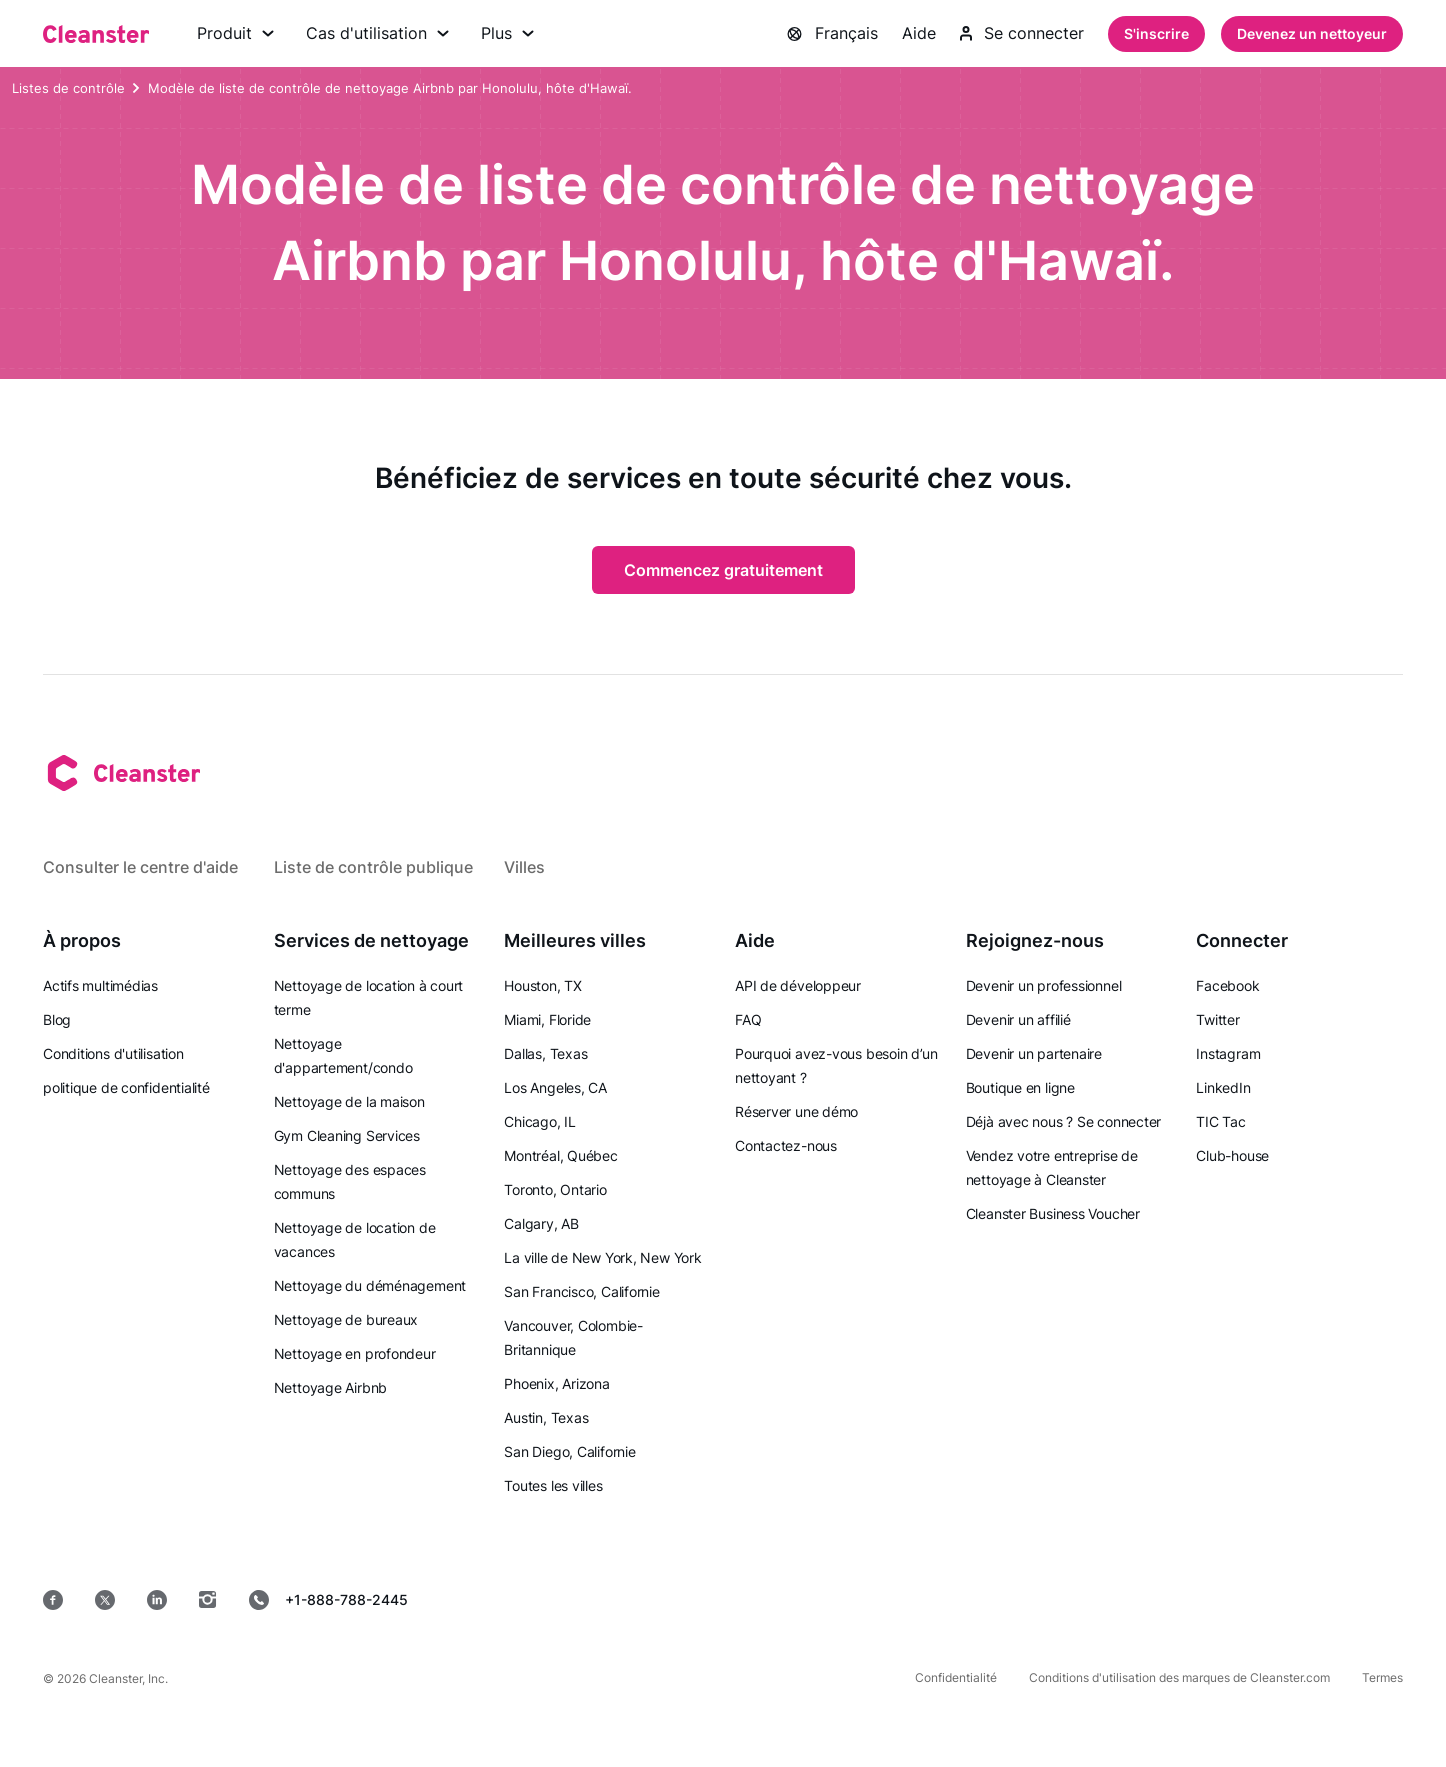 This screenshot has width=1446, height=1767. Describe the element at coordinates (370, 1285) in the screenshot. I see `Nettoyage du déménagement` at that location.